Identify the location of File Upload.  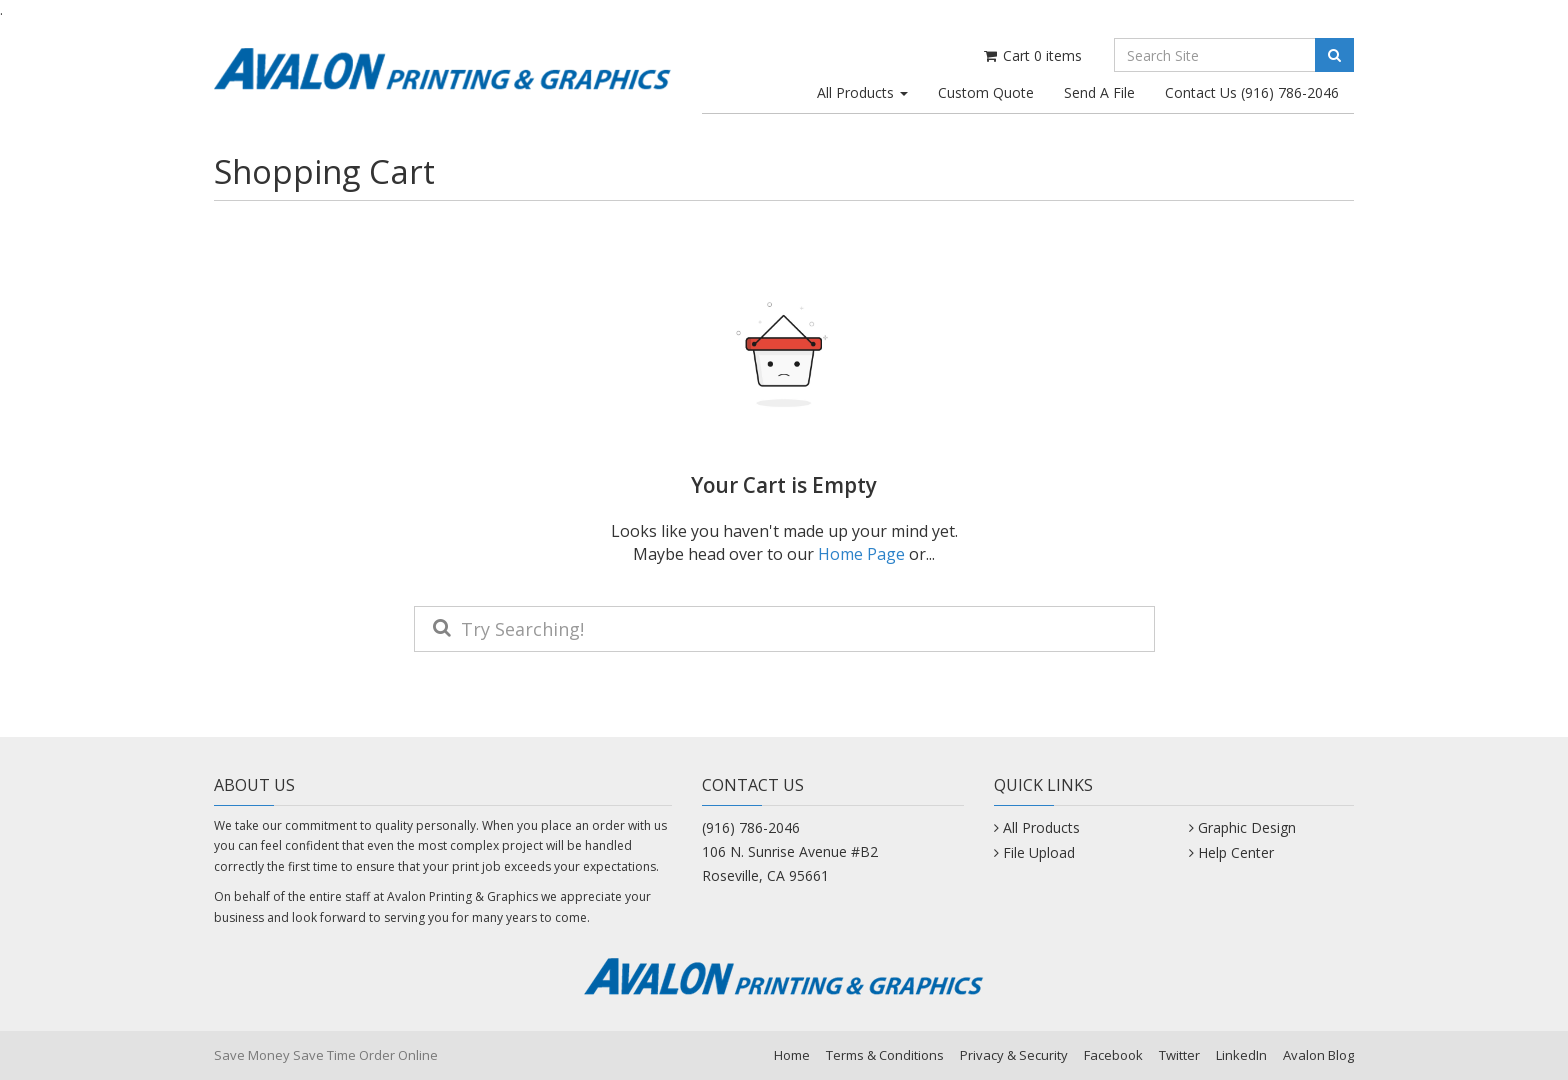
(1039, 852).